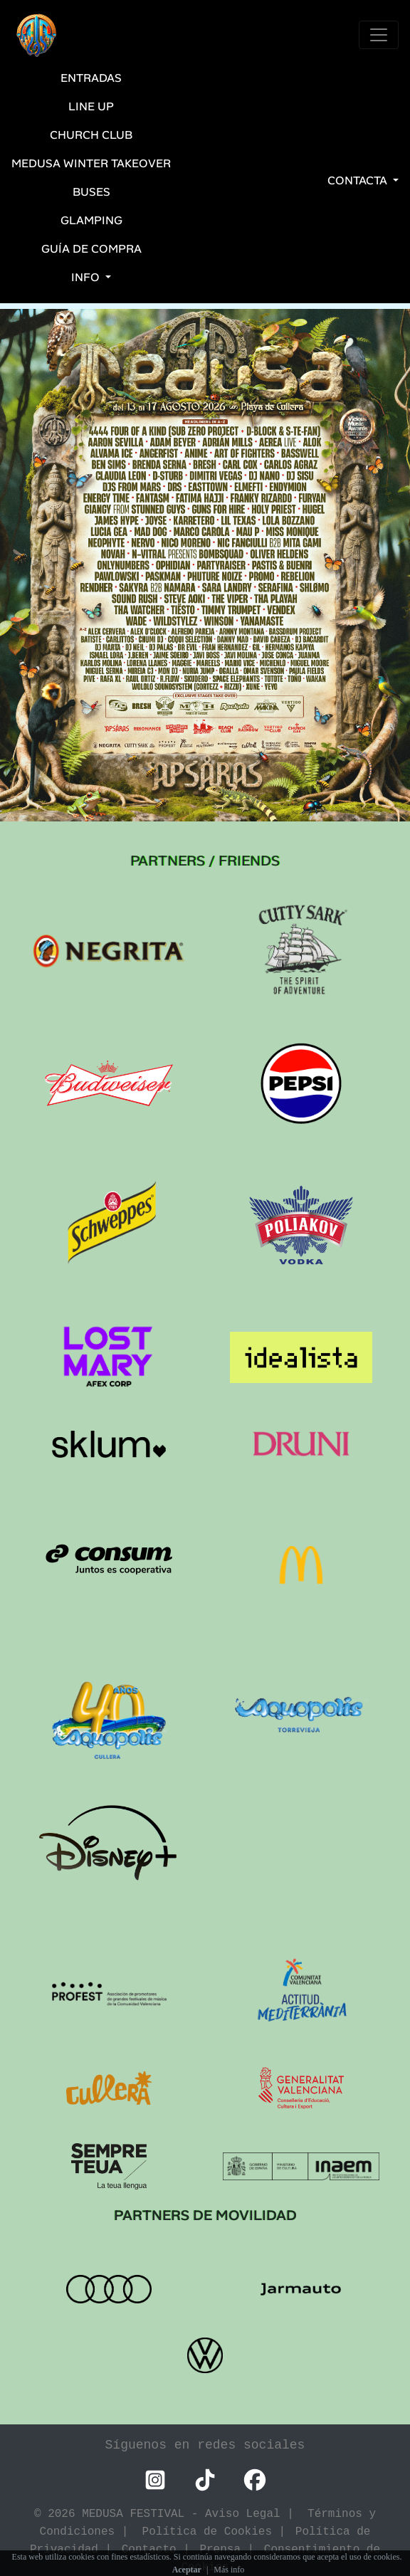  What do you see at coordinates (379, 35) in the screenshot?
I see `[Toggle navigation]` at bounding box center [379, 35].